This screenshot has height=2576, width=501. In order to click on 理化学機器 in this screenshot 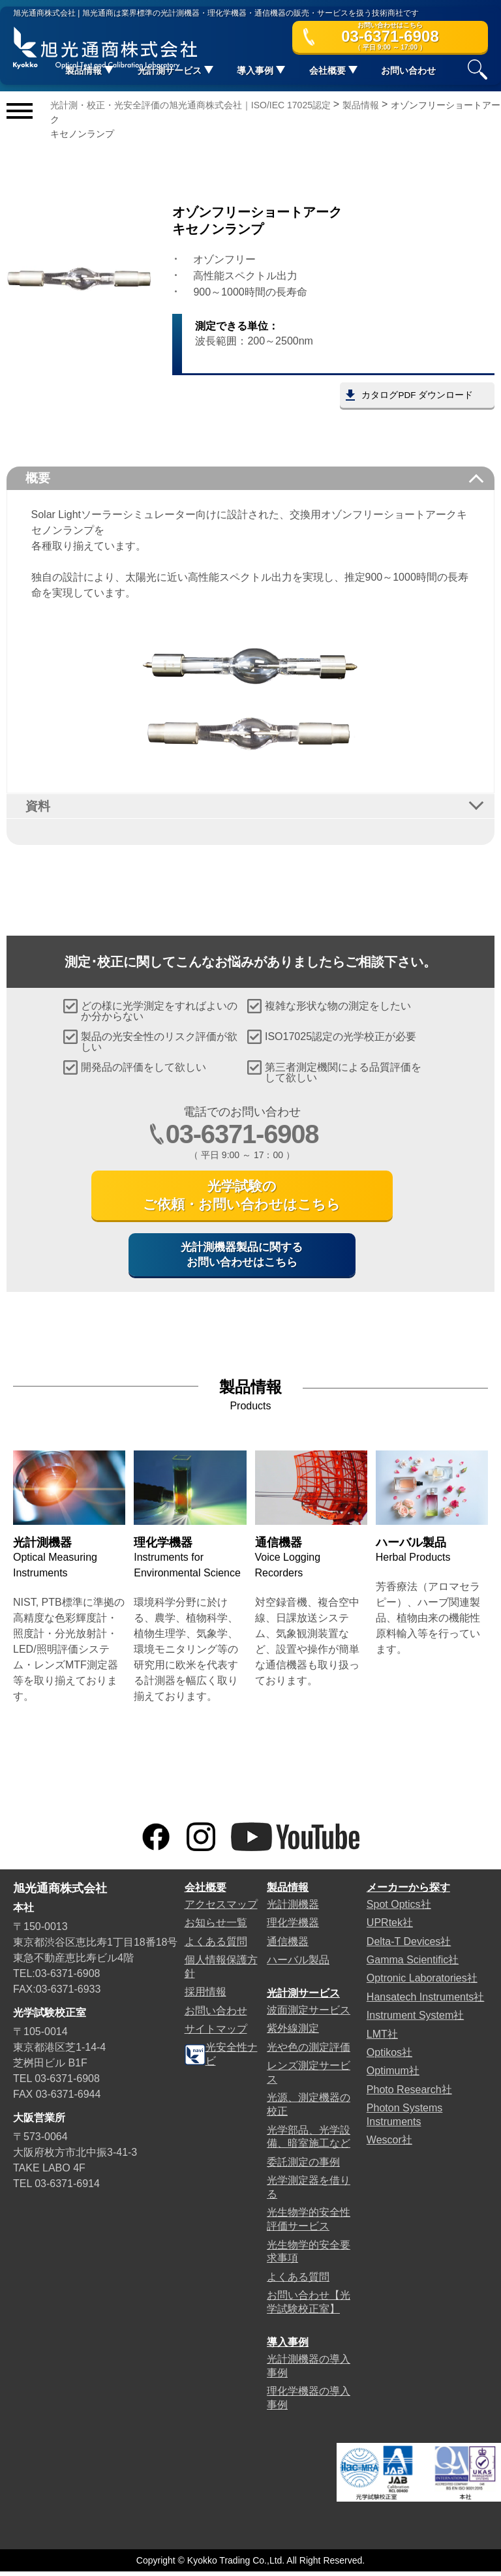, I will do `click(293, 1927)`.